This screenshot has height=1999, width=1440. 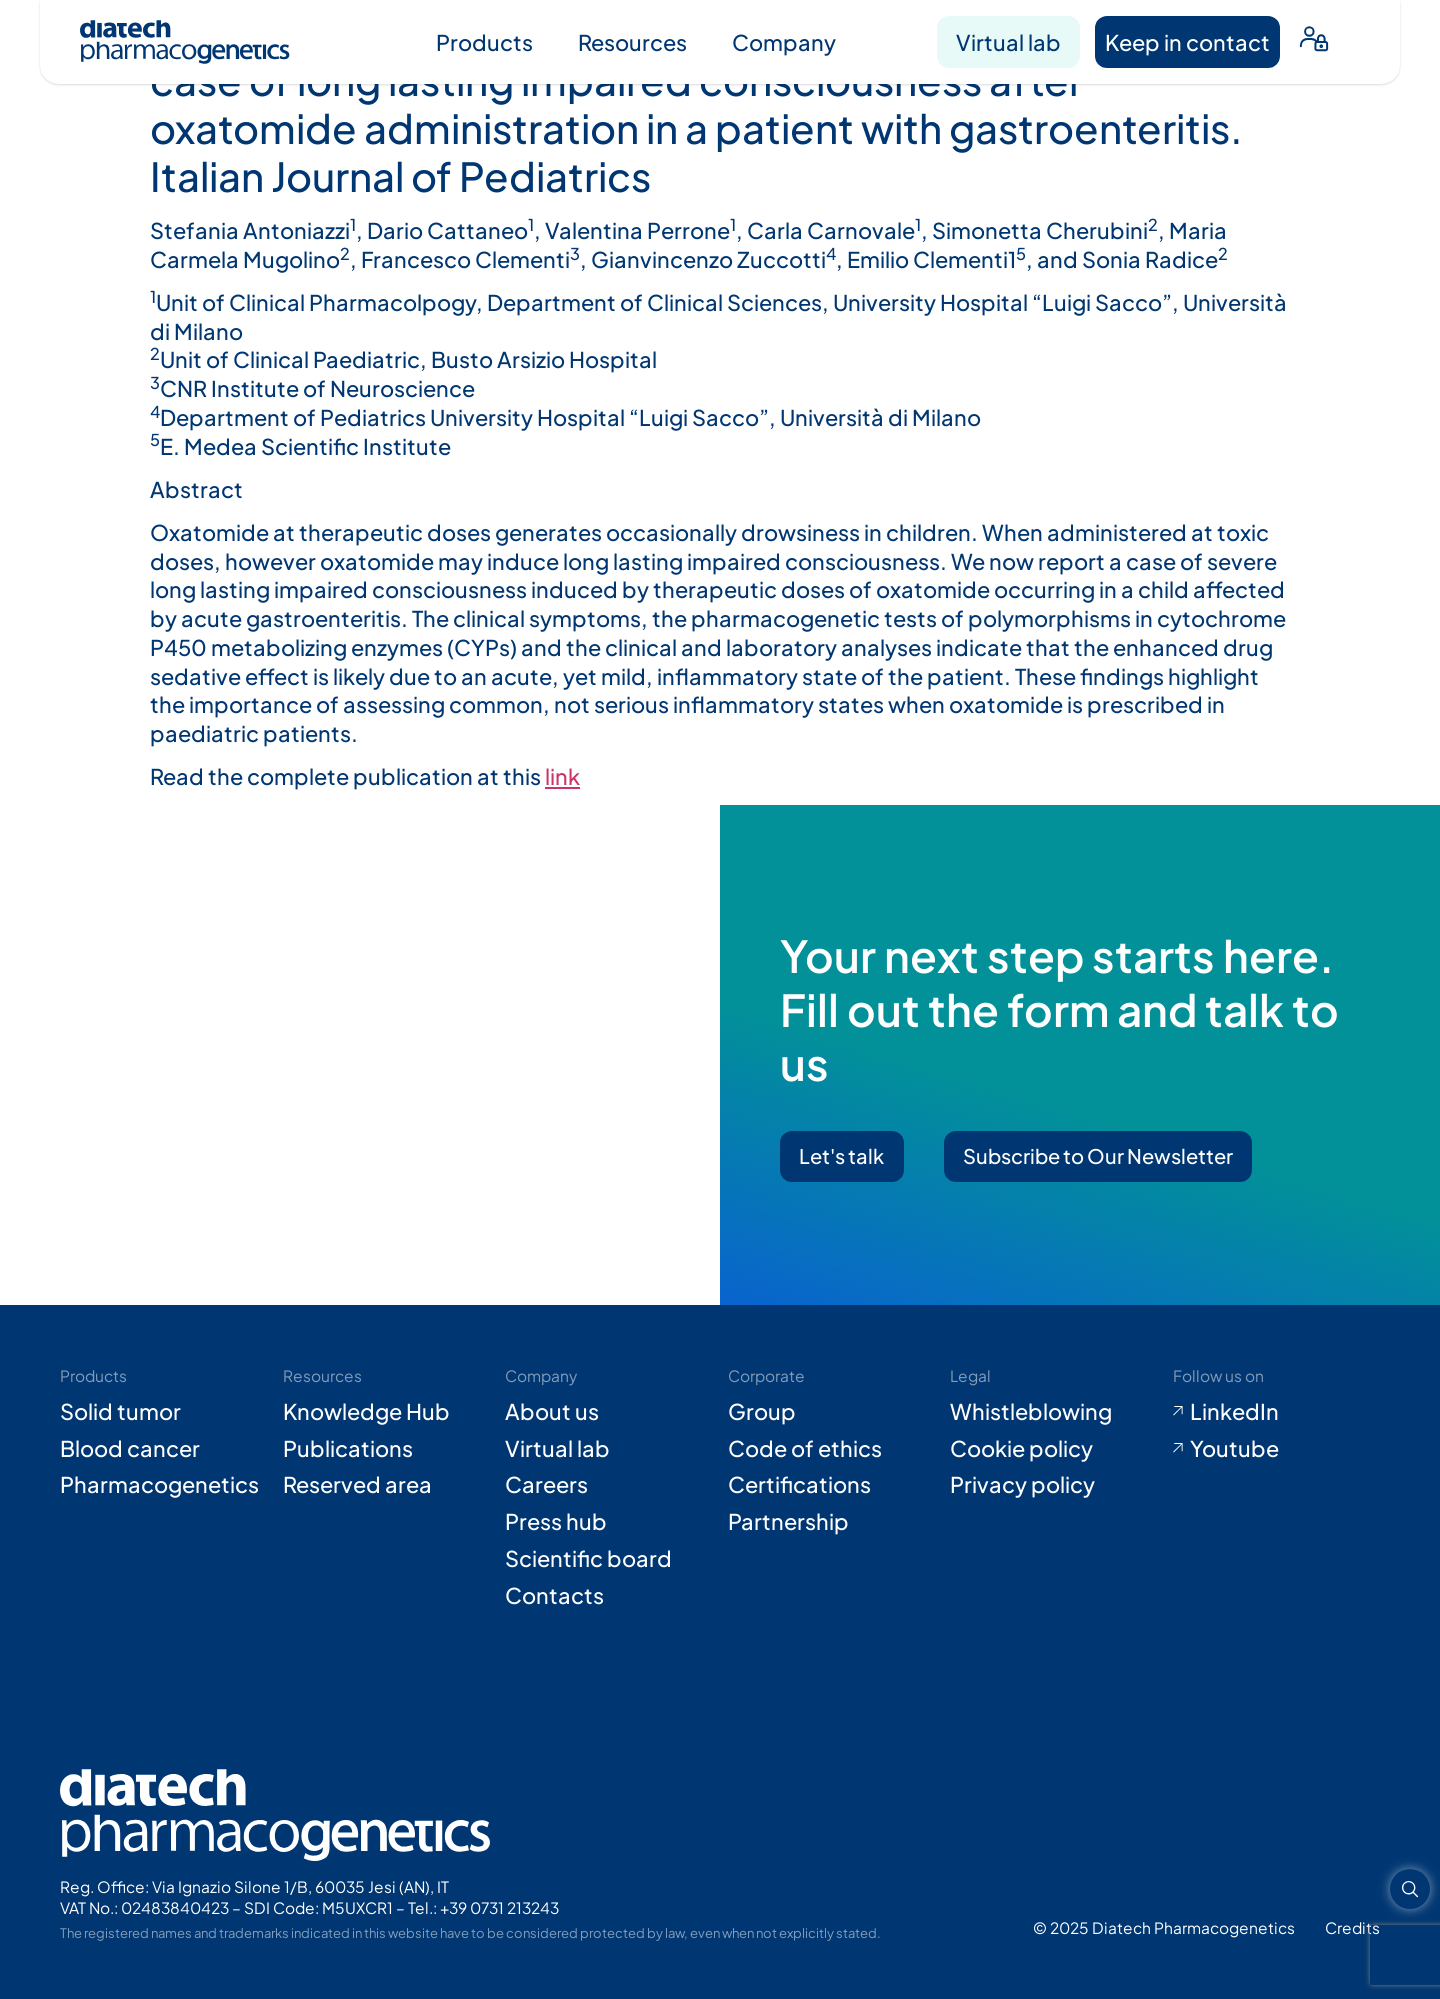 I want to click on [Go to Adiacent website (opens in new tab)], so click(x=1352, y=1927).